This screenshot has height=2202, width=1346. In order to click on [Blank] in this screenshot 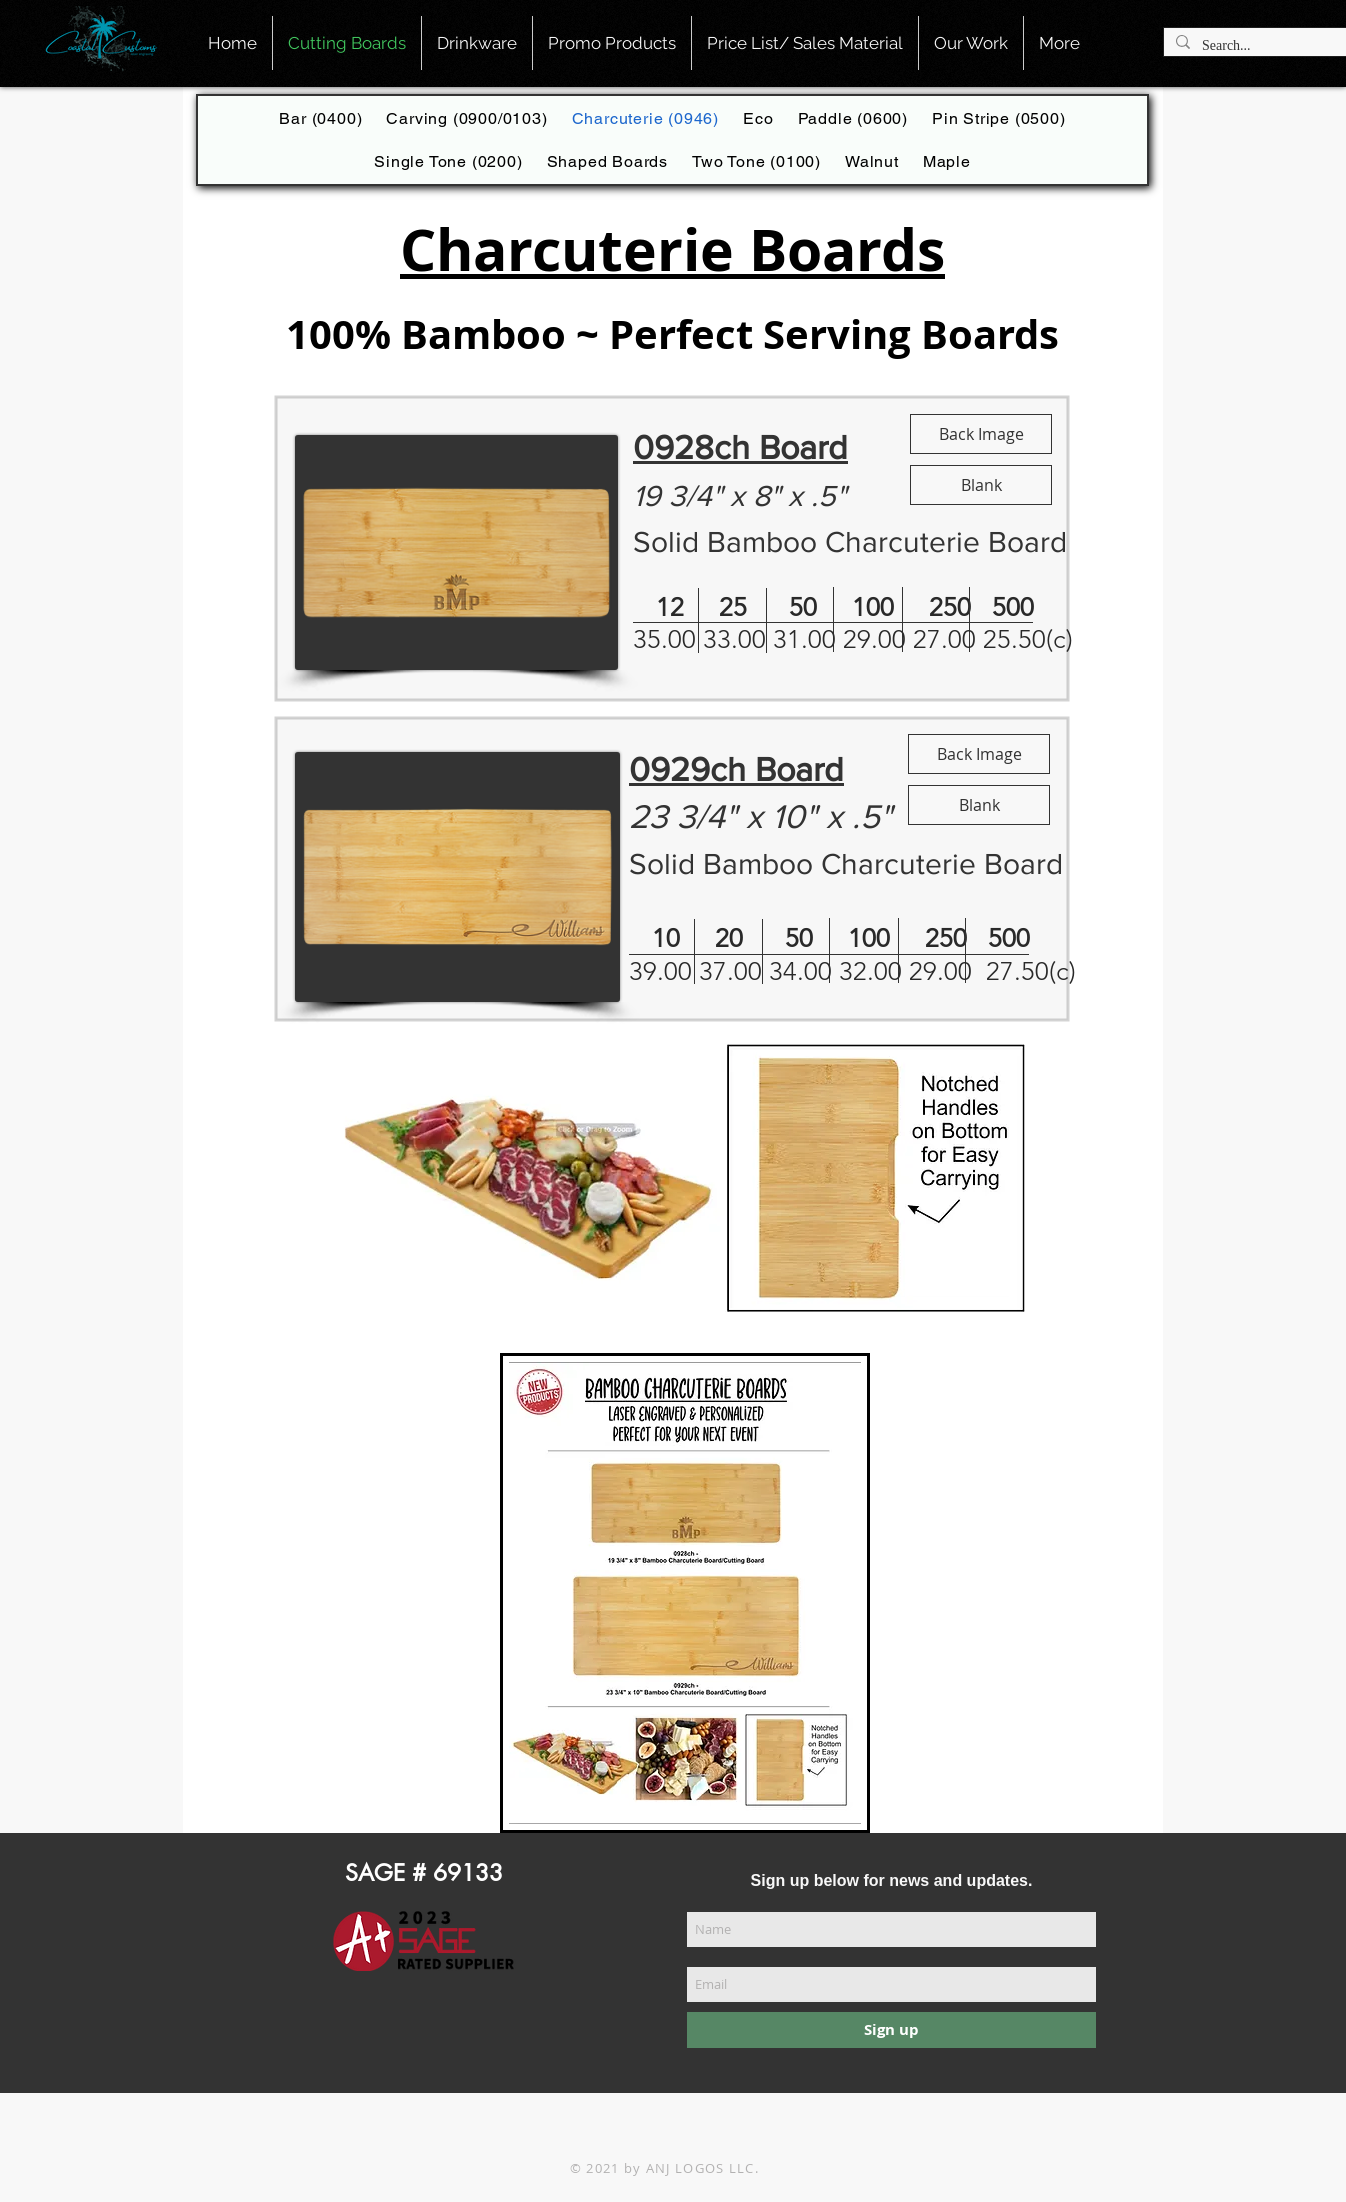, I will do `click(981, 485)`.